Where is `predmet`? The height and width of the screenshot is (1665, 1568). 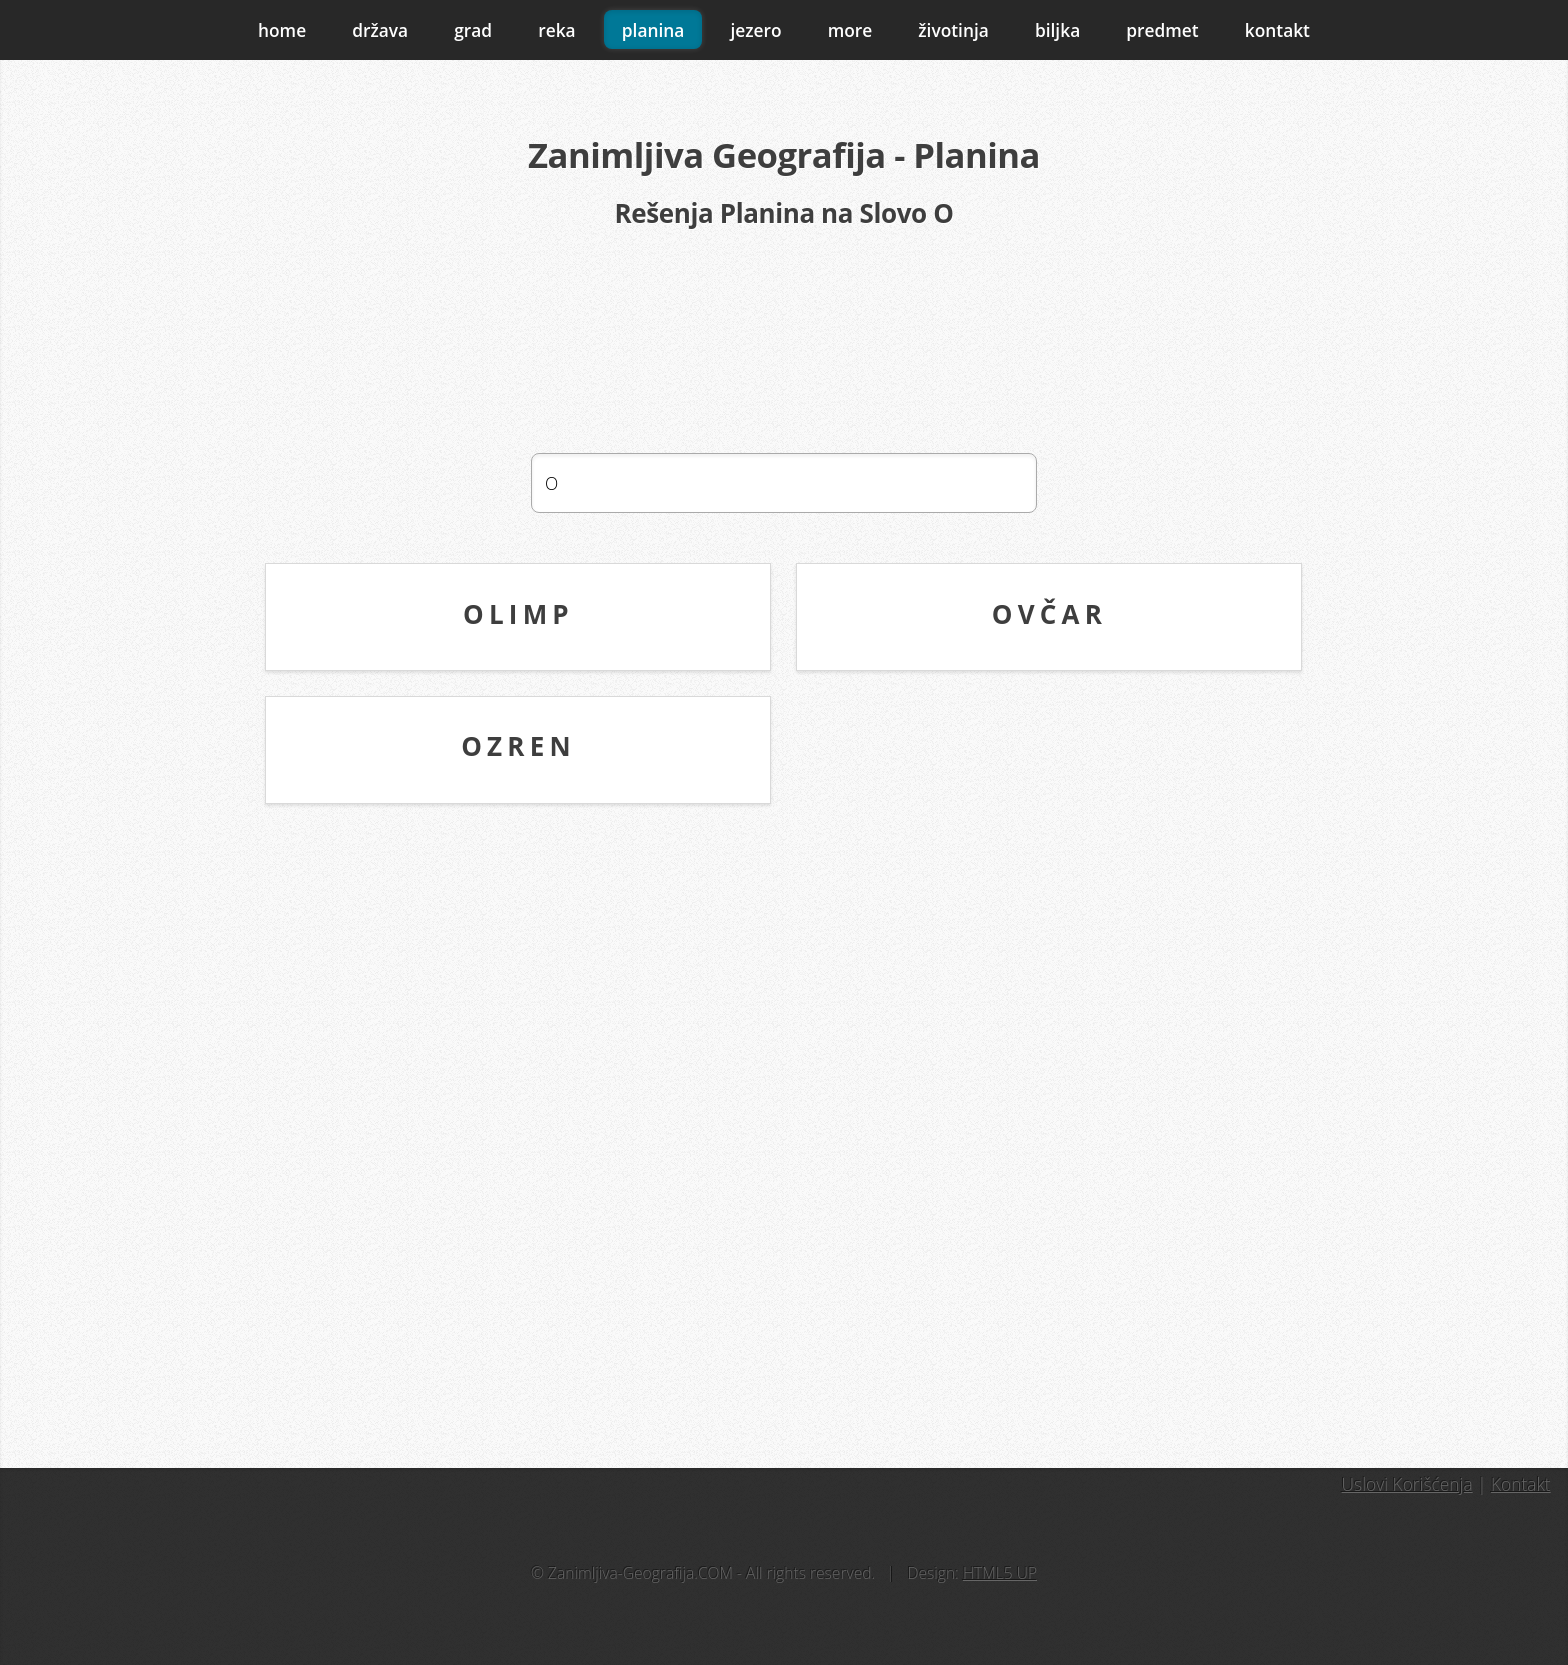
predmet is located at coordinates (1162, 30).